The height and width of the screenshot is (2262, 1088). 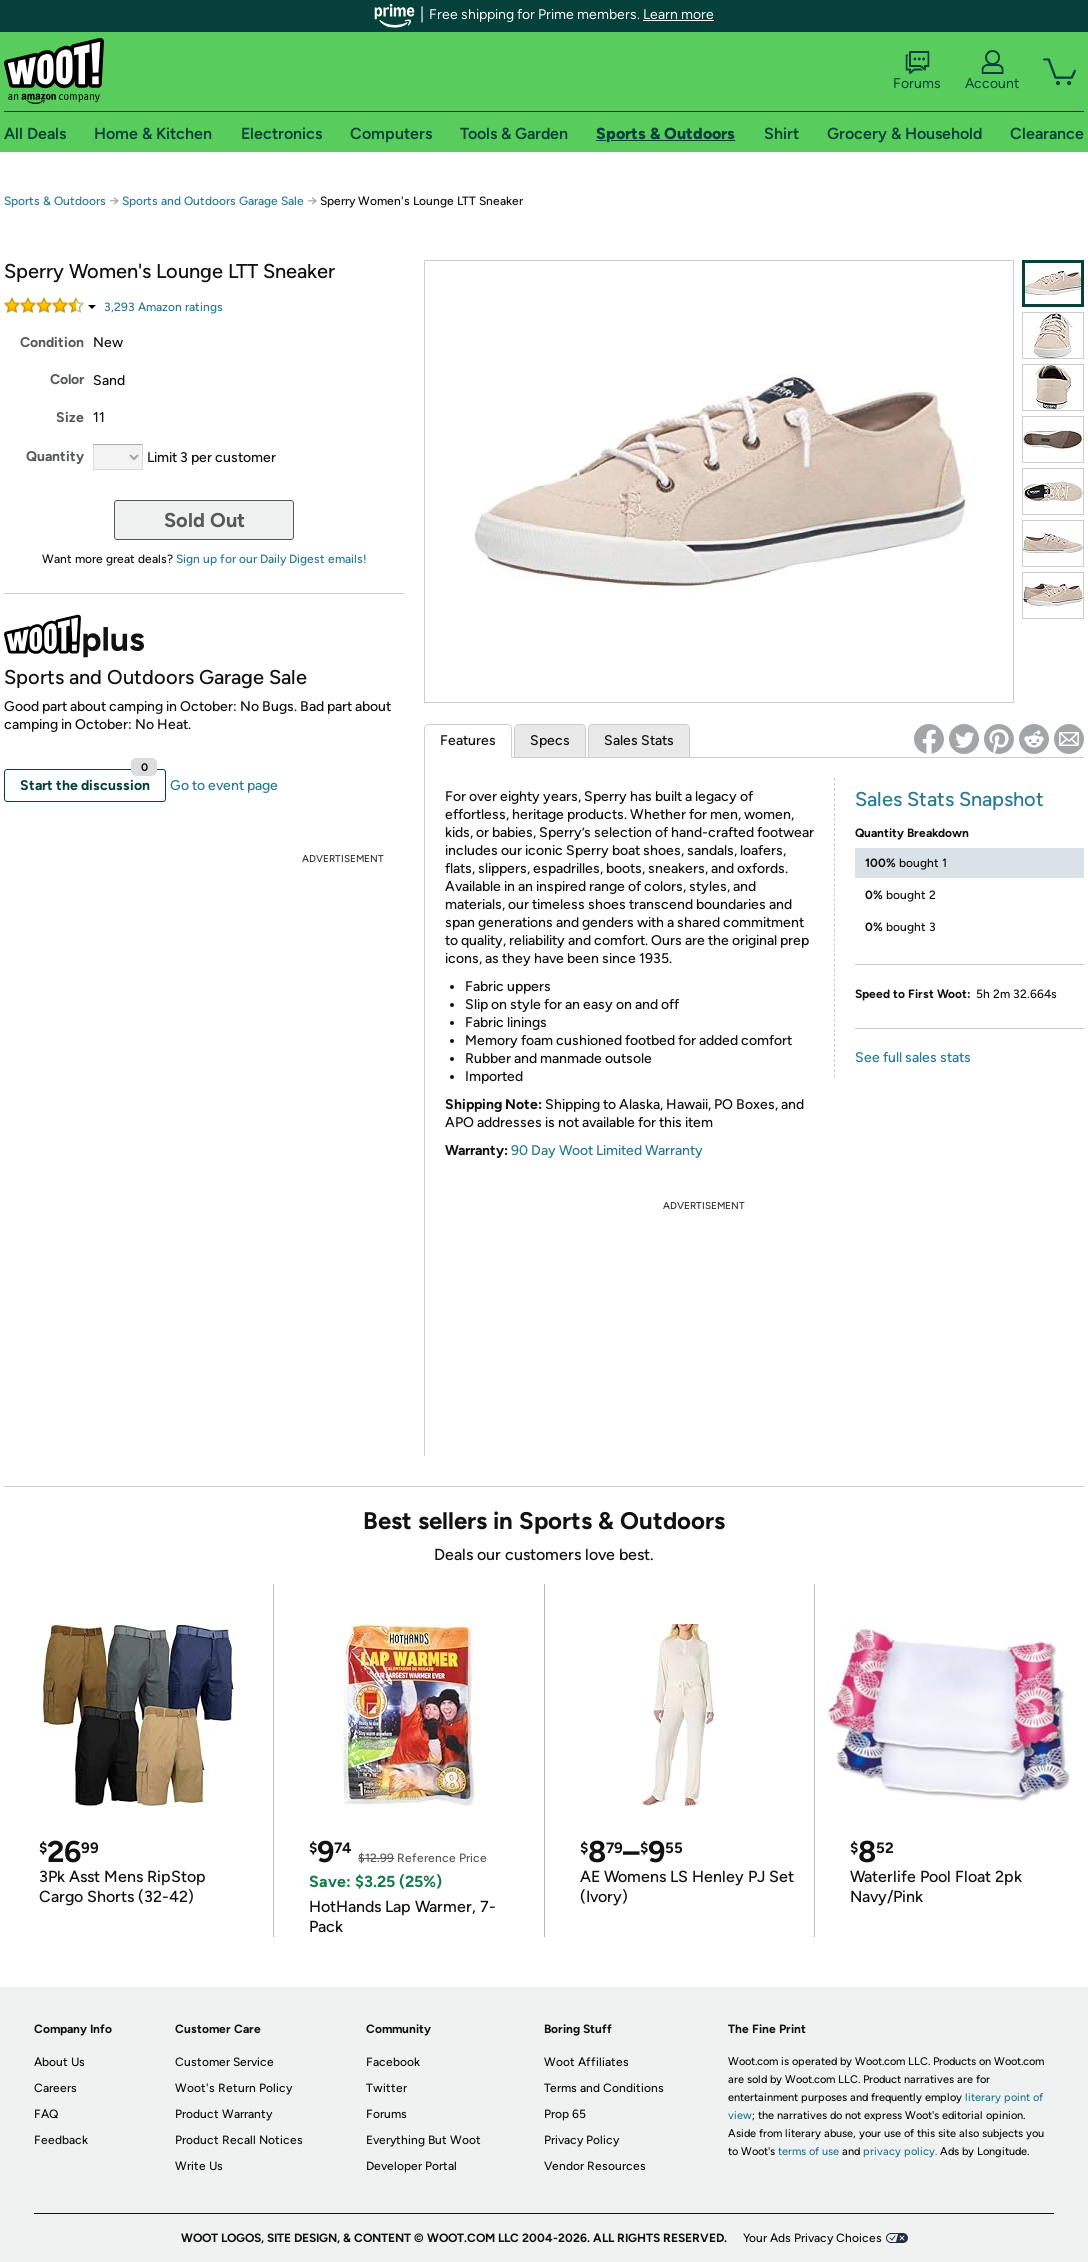 I want to click on Facebook, so click(x=393, y=2062).